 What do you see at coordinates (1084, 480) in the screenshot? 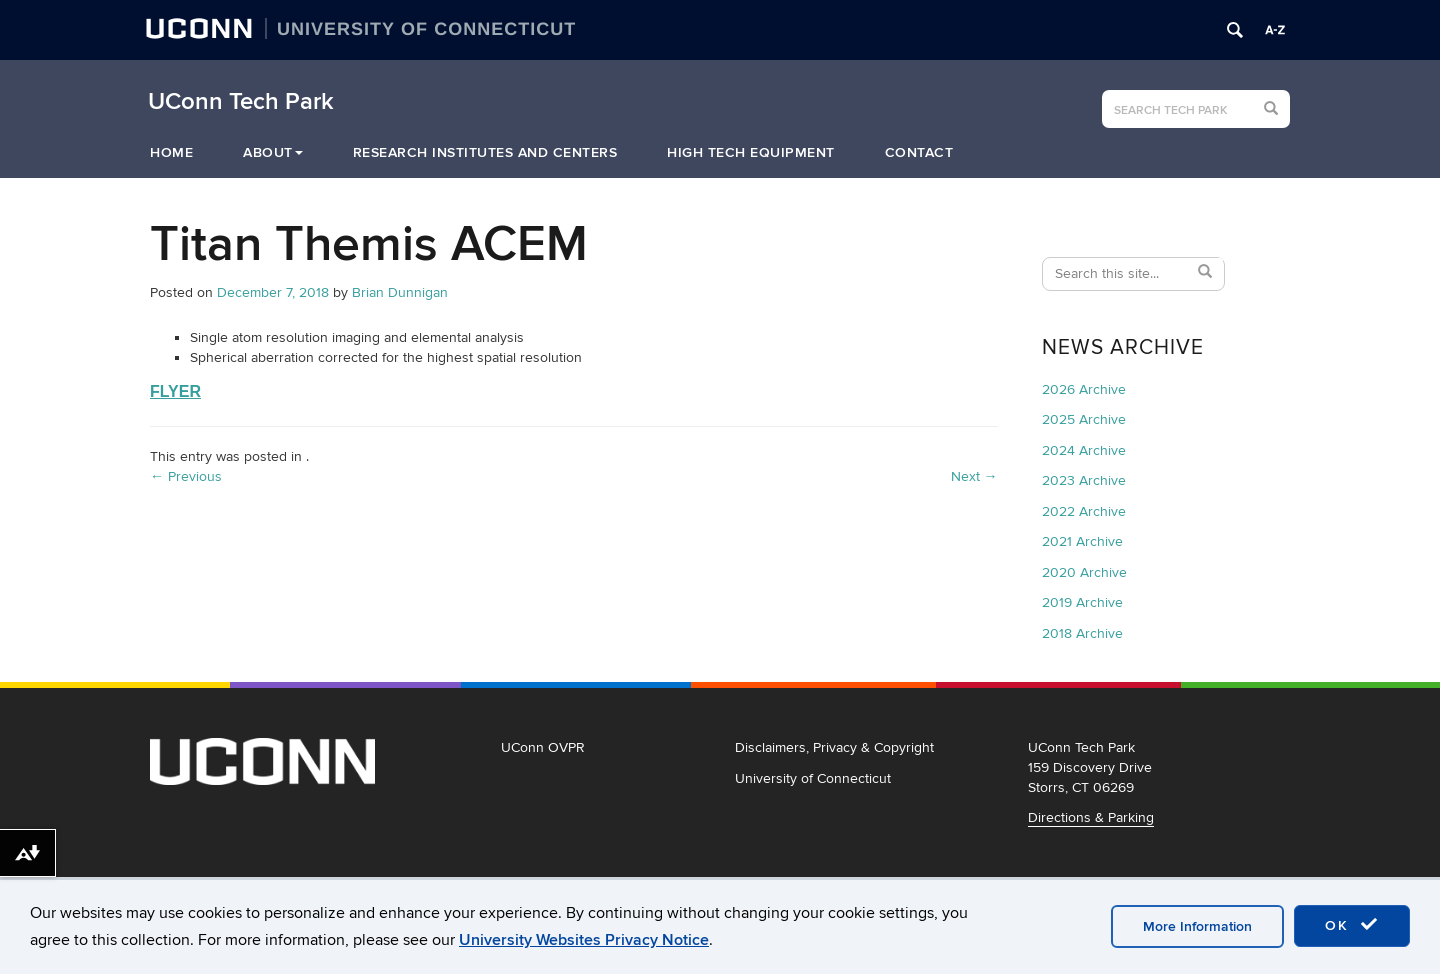
I see `2023 Archive` at bounding box center [1084, 480].